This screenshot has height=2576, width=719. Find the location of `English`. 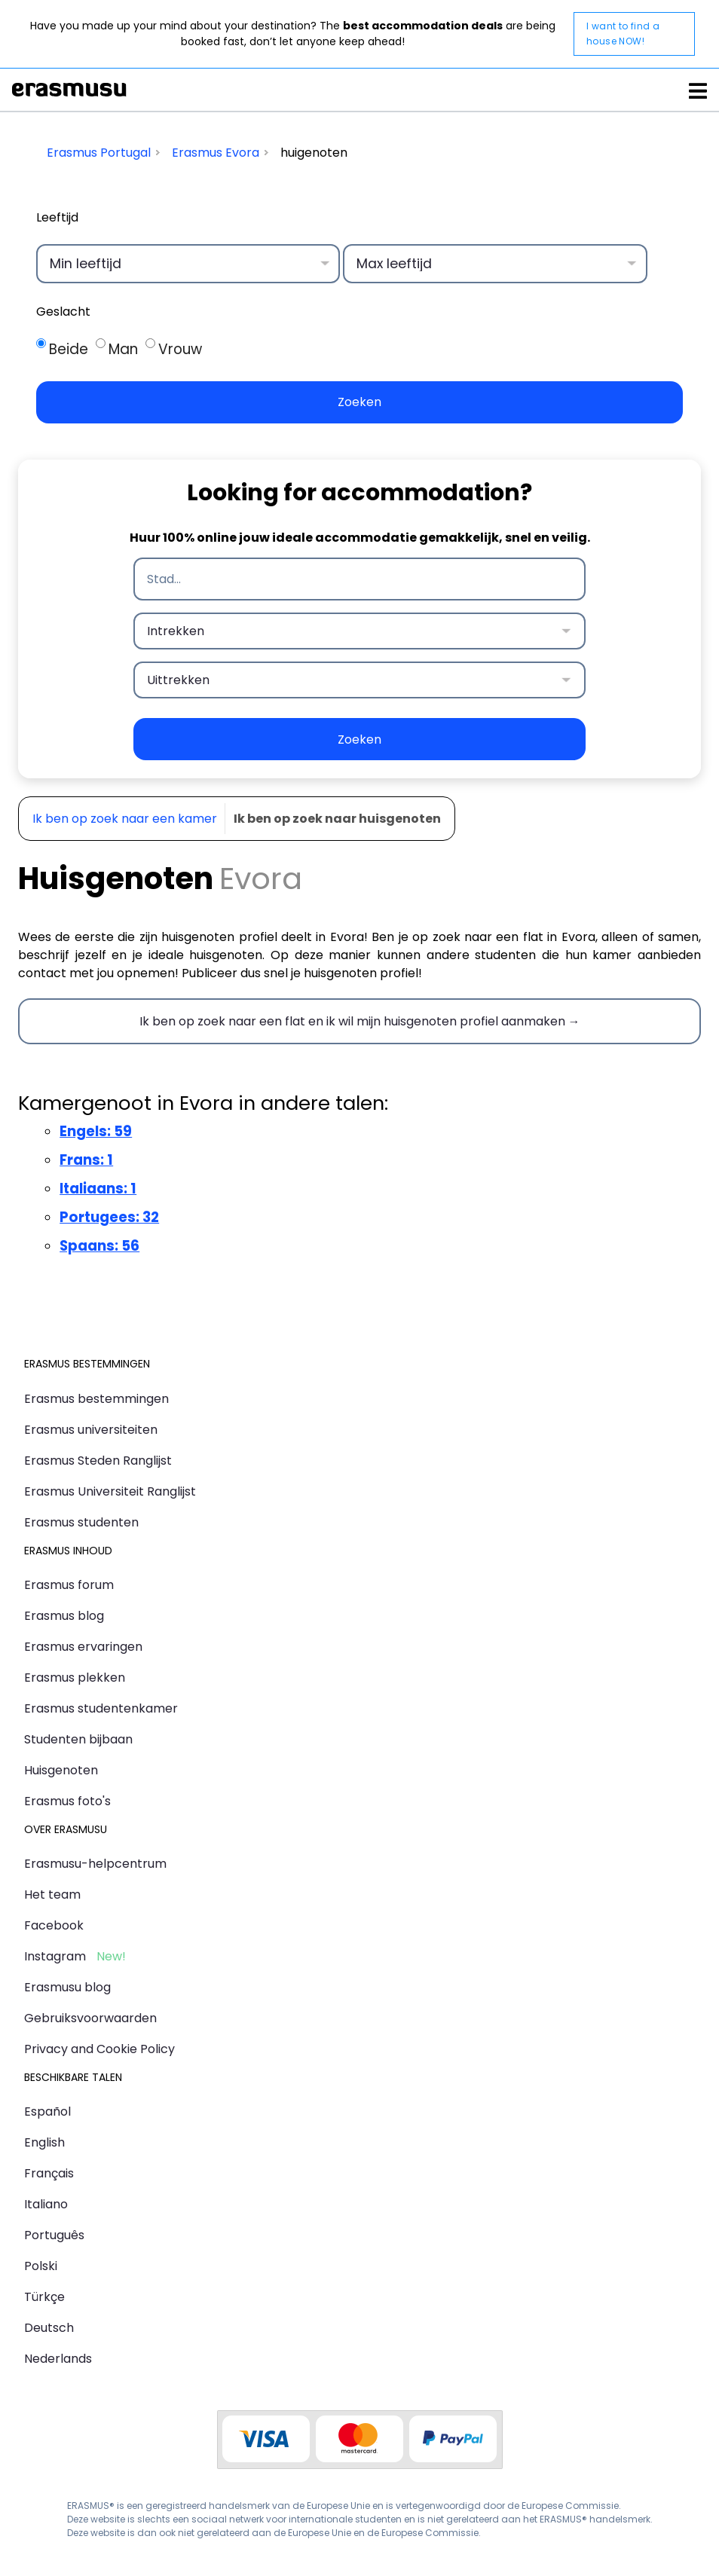

English is located at coordinates (44, 2142).